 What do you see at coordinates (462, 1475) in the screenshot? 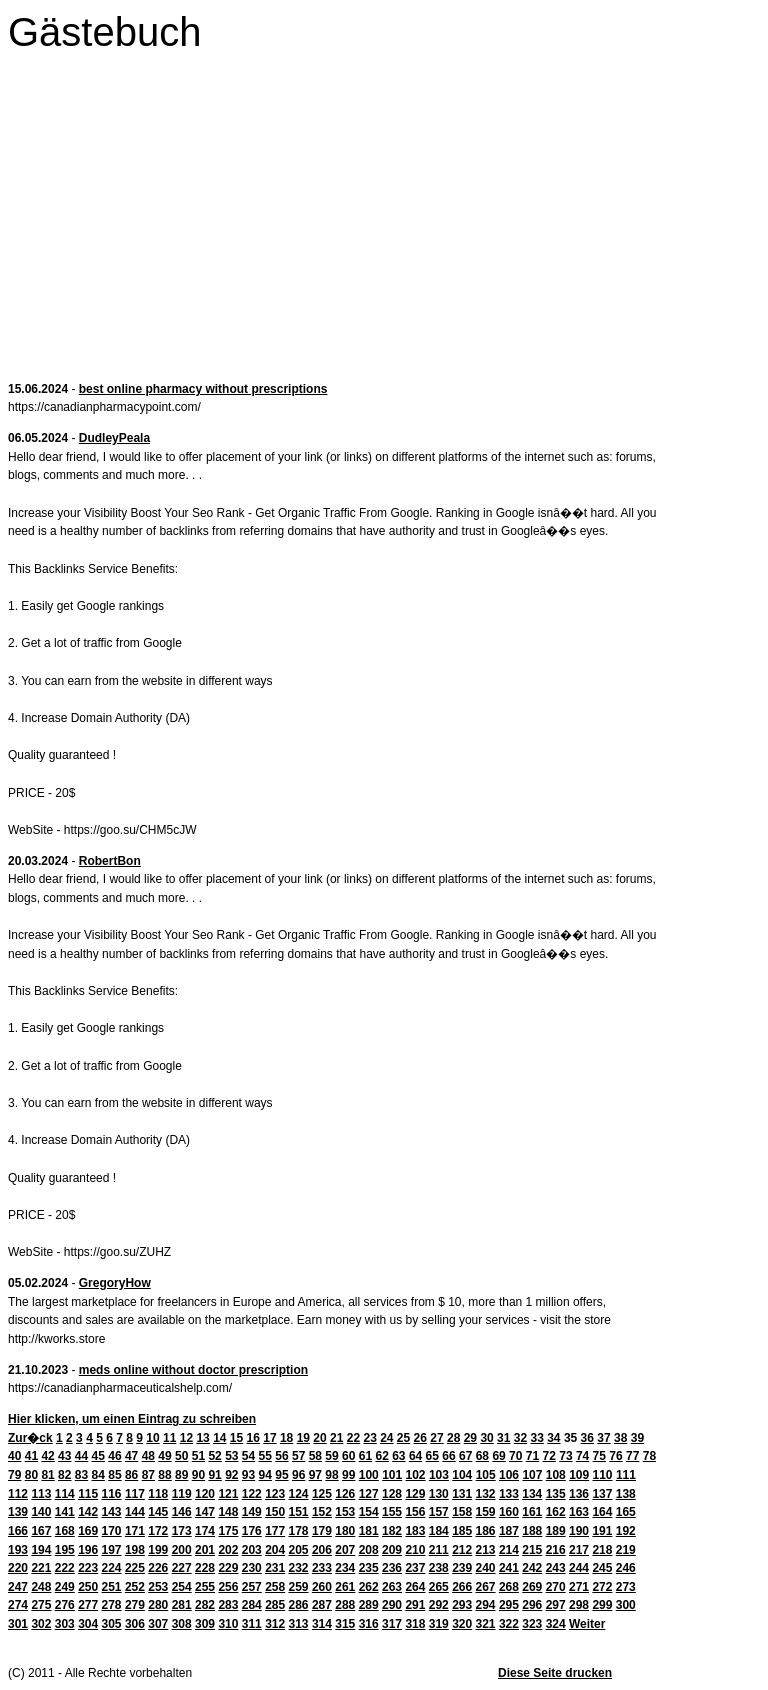
I see `104` at bounding box center [462, 1475].